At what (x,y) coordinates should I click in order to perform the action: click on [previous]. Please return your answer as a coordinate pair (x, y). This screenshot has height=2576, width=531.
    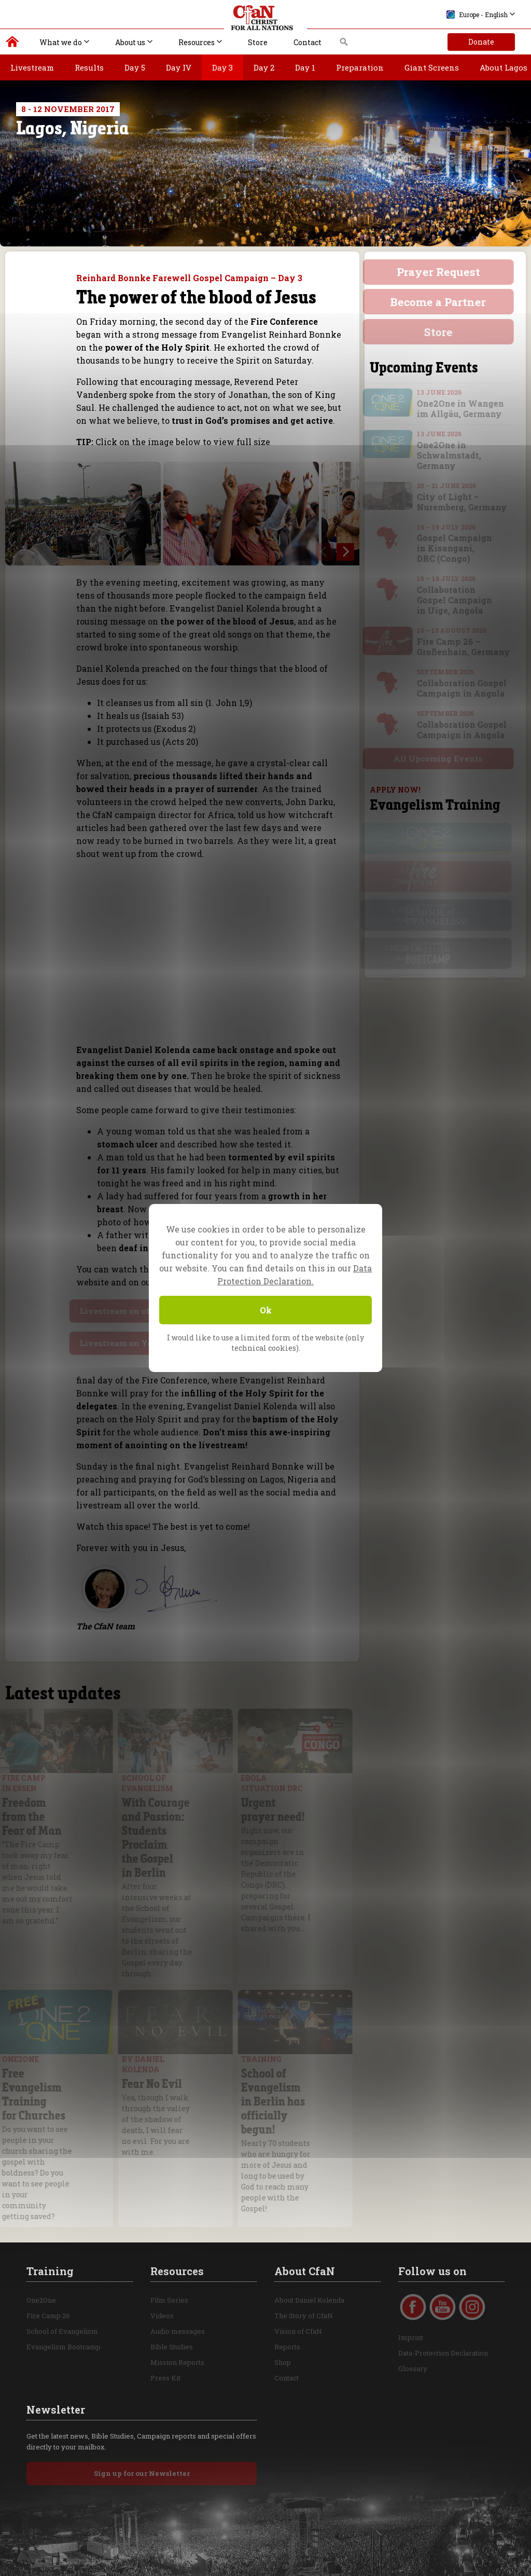
    Looking at the image, I should click on (324, 552).